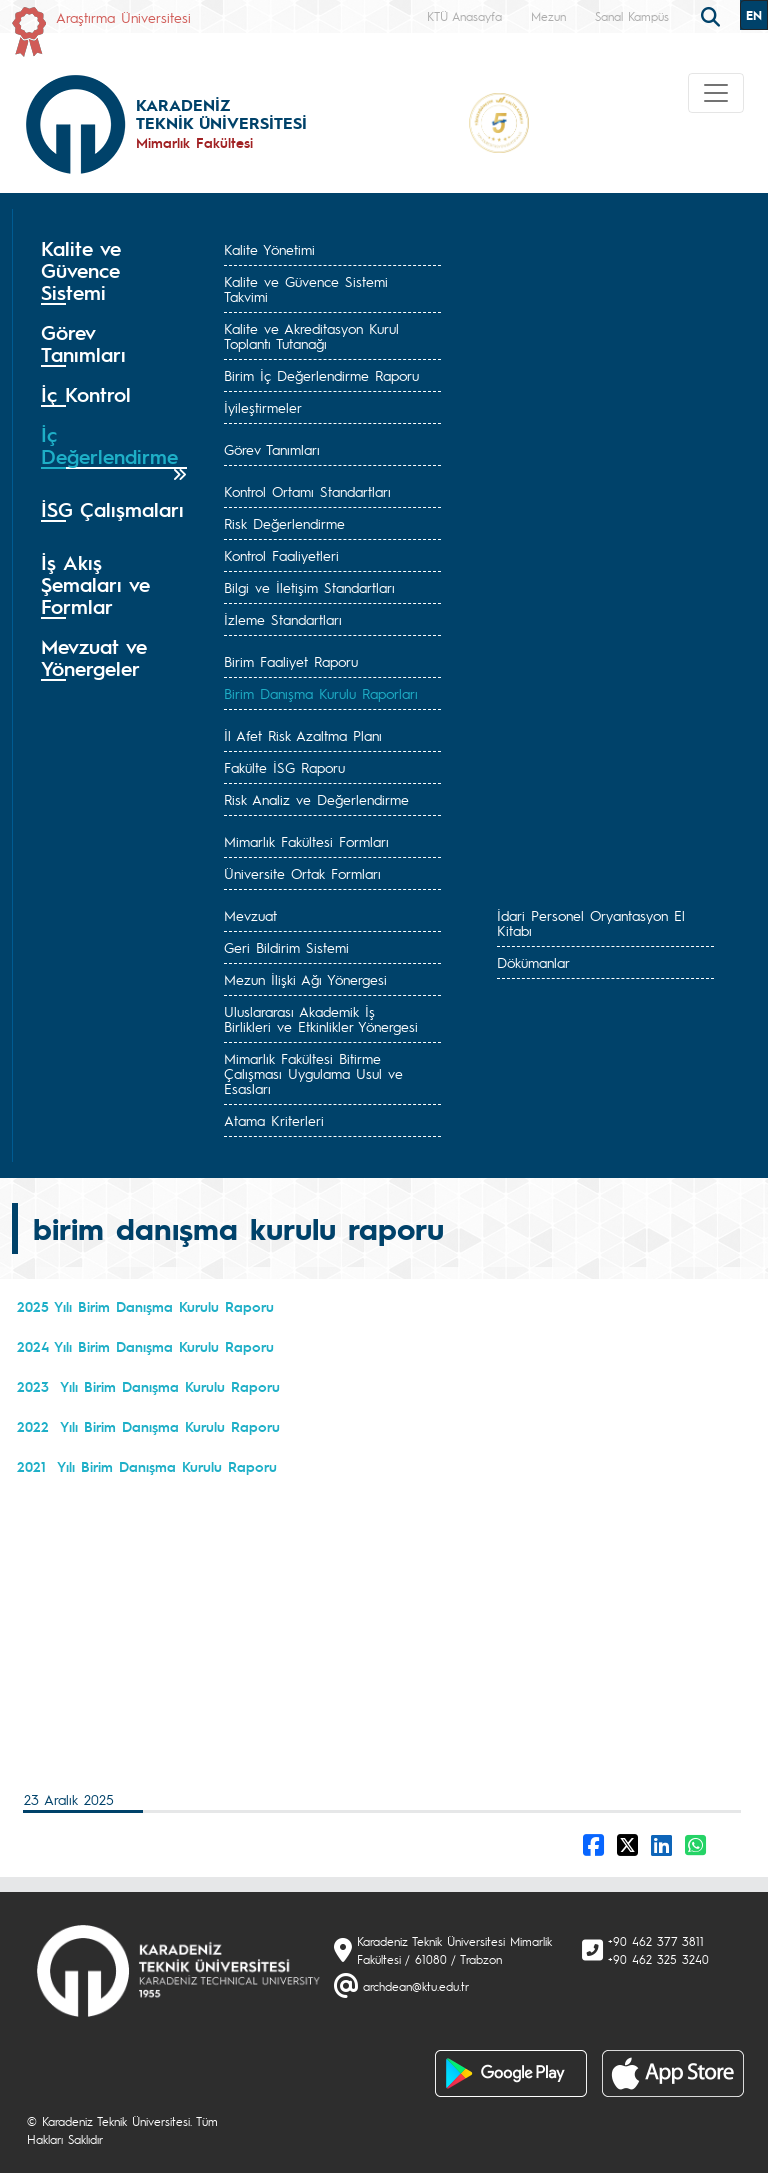  Describe the element at coordinates (307, 491) in the screenshot. I see `Kontrol Ortamı Standartları` at that location.